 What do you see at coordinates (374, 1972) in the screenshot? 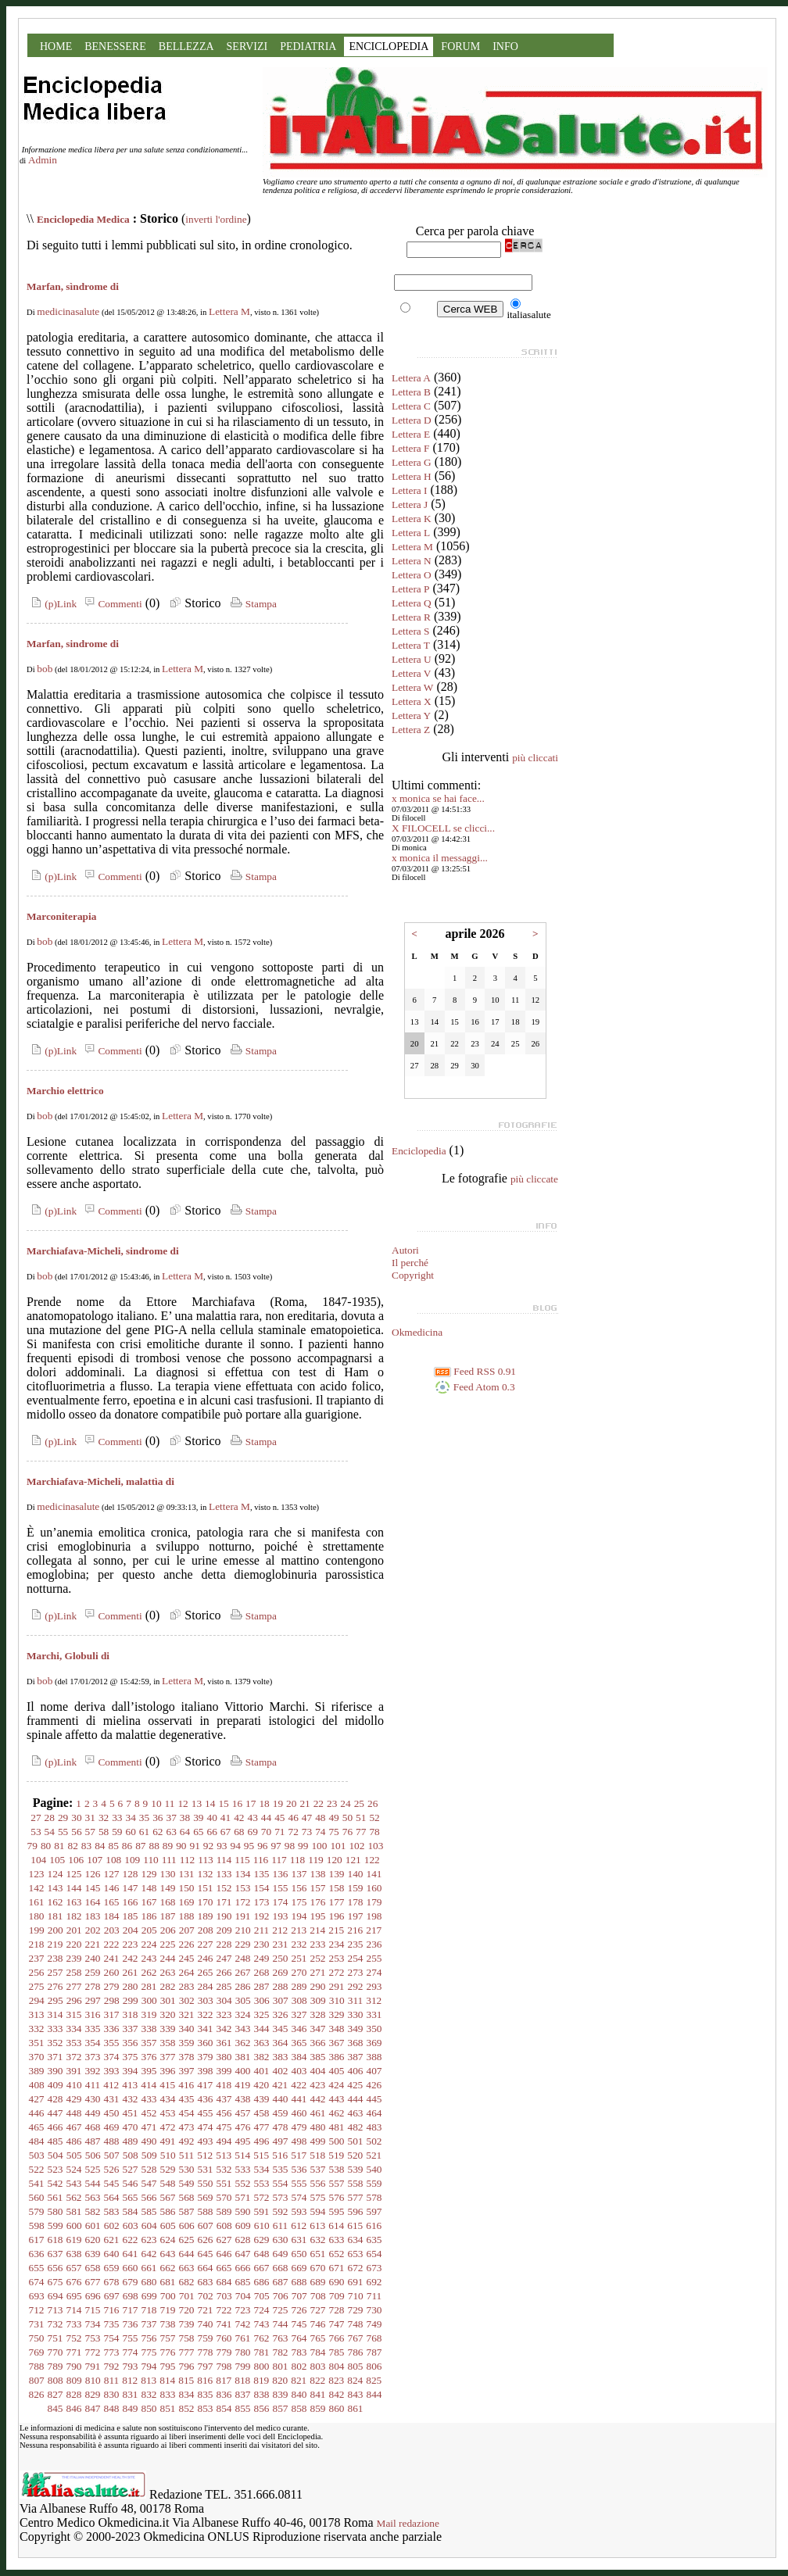
I see `274` at bounding box center [374, 1972].